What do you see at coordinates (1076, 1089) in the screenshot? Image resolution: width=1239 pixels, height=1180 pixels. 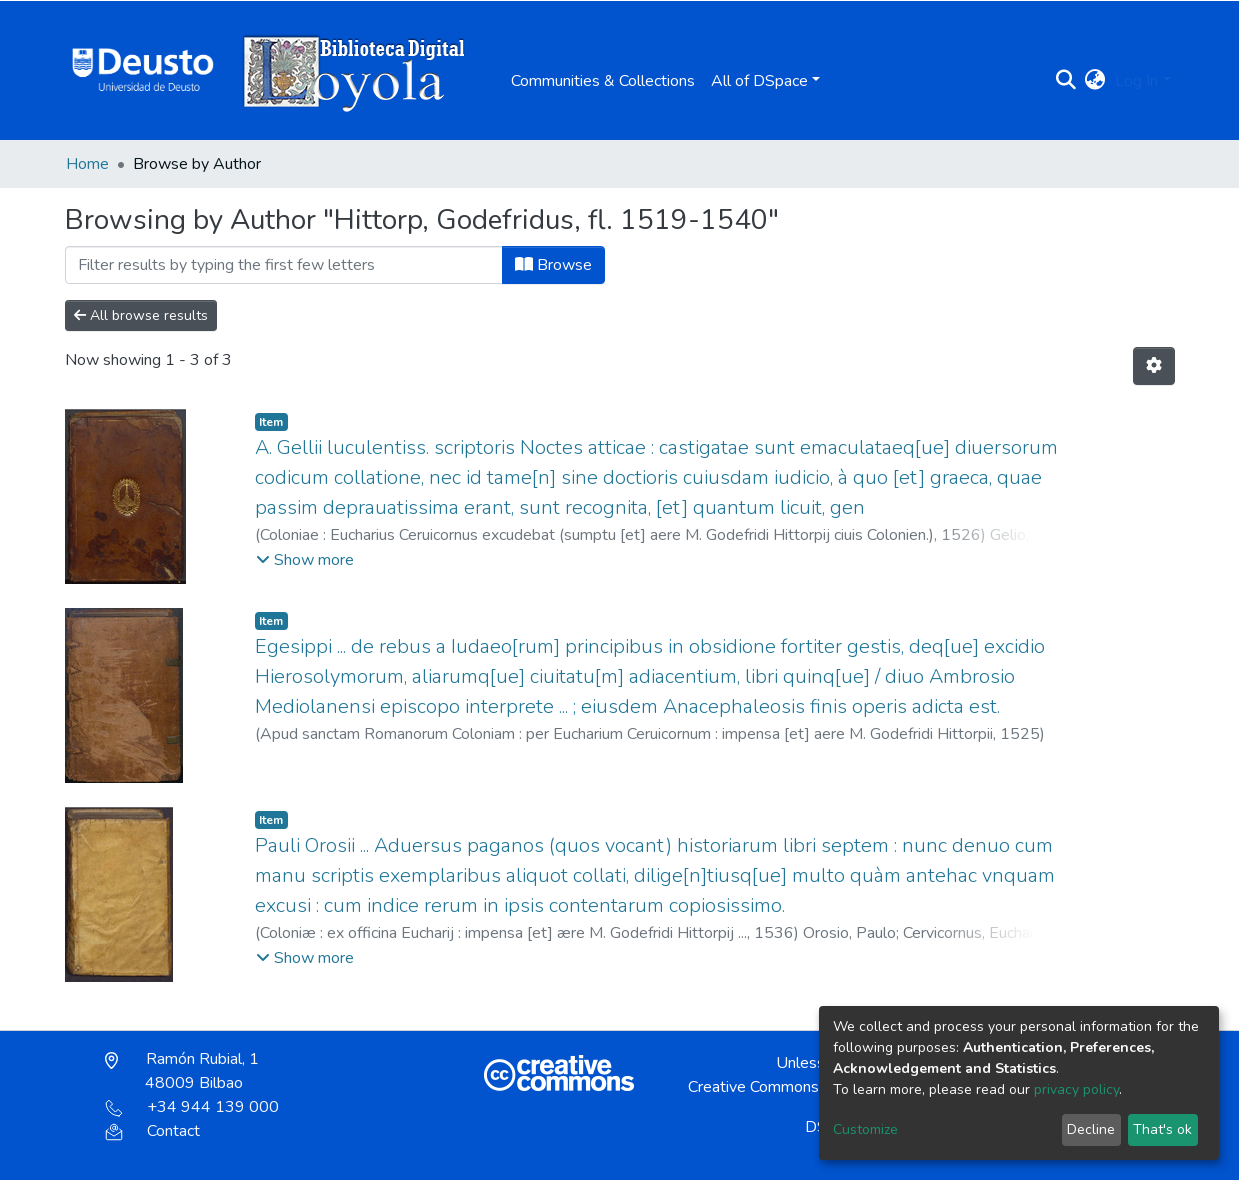 I see `privacy policy` at bounding box center [1076, 1089].